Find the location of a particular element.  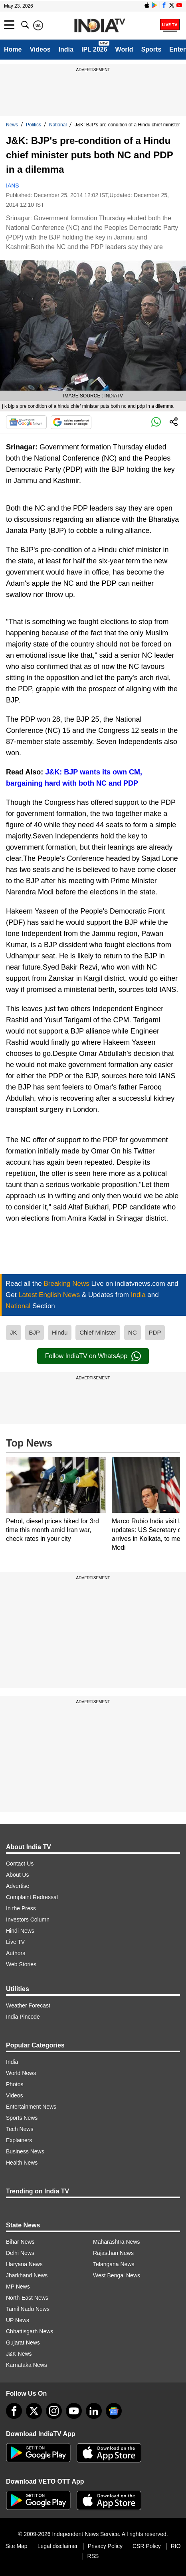

Web Stories is located at coordinates (21, 1964).